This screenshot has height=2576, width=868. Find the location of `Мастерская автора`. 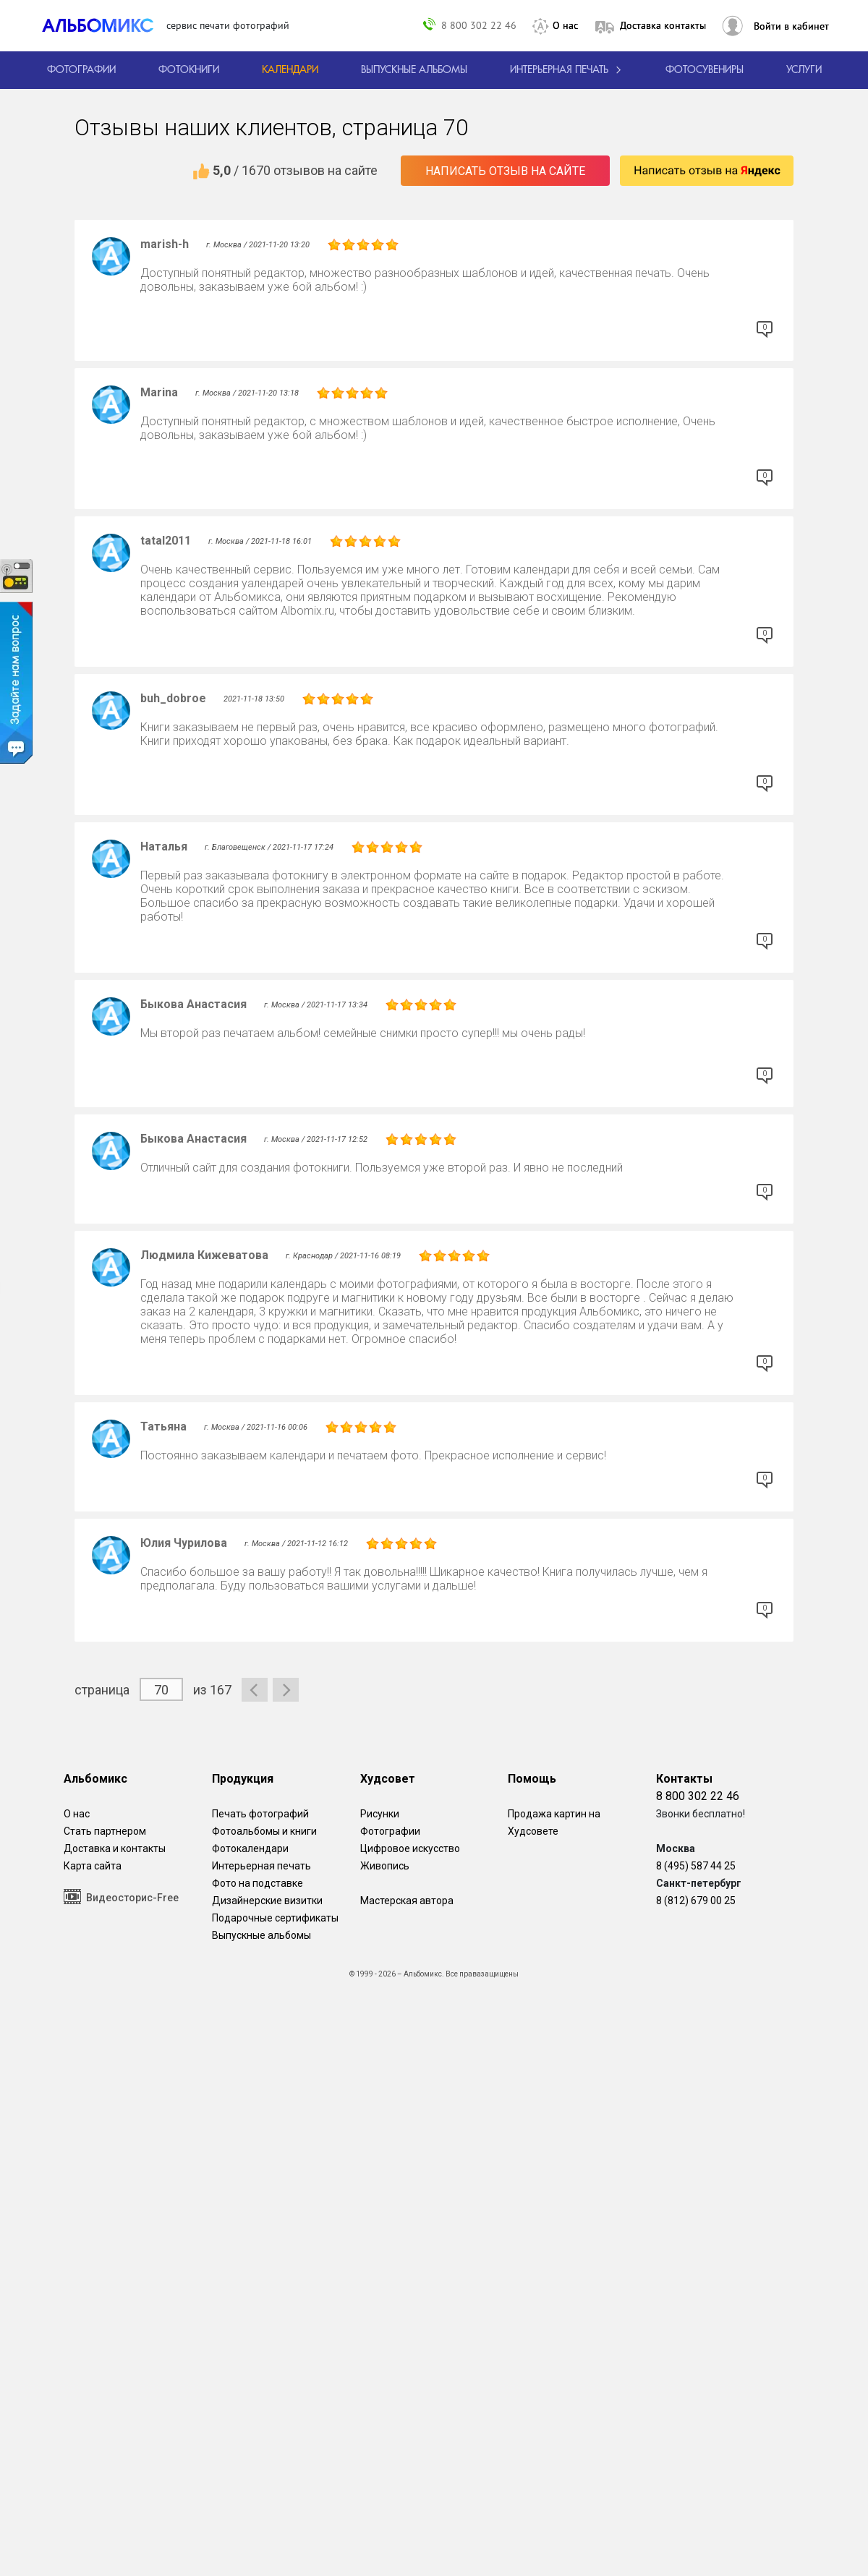

Мастерская автора is located at coordinates (407, 1900).